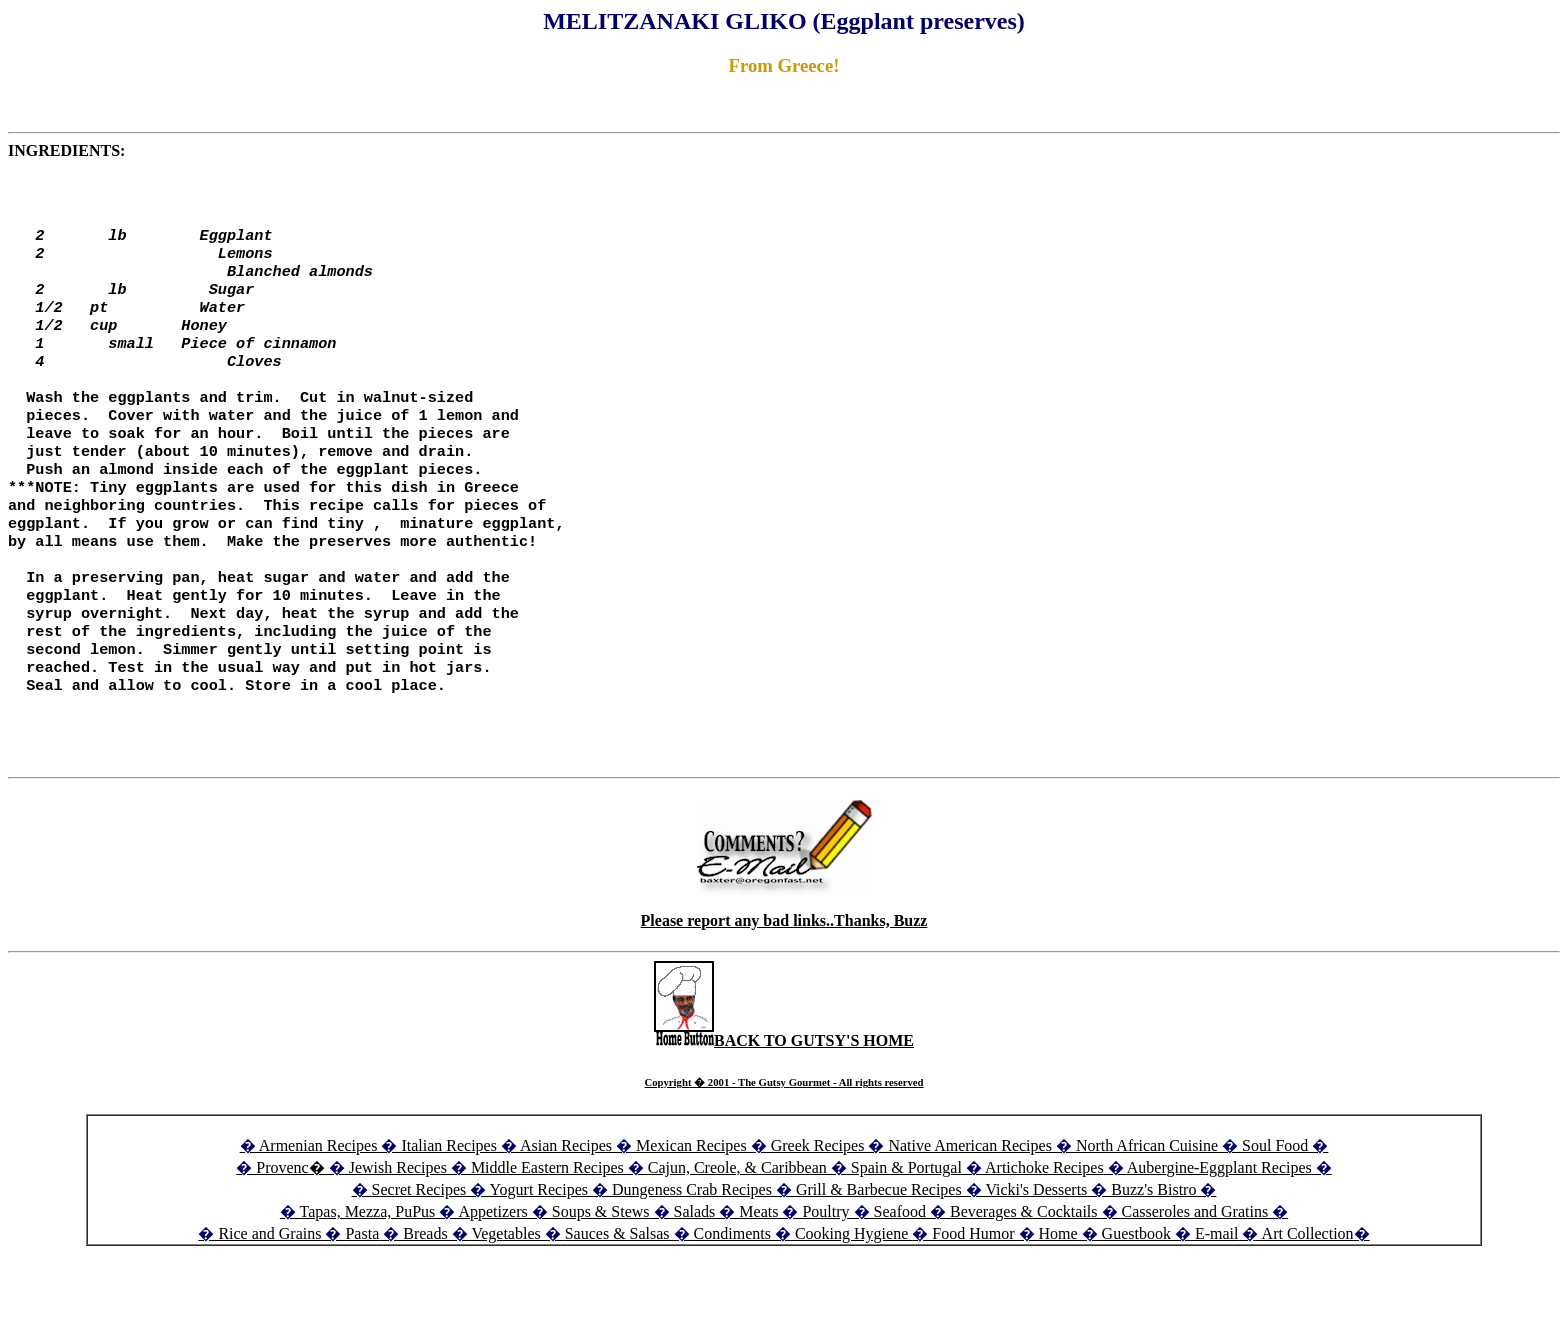  I want to click on Dungeness Crab Recipes, so click(692, 1252).